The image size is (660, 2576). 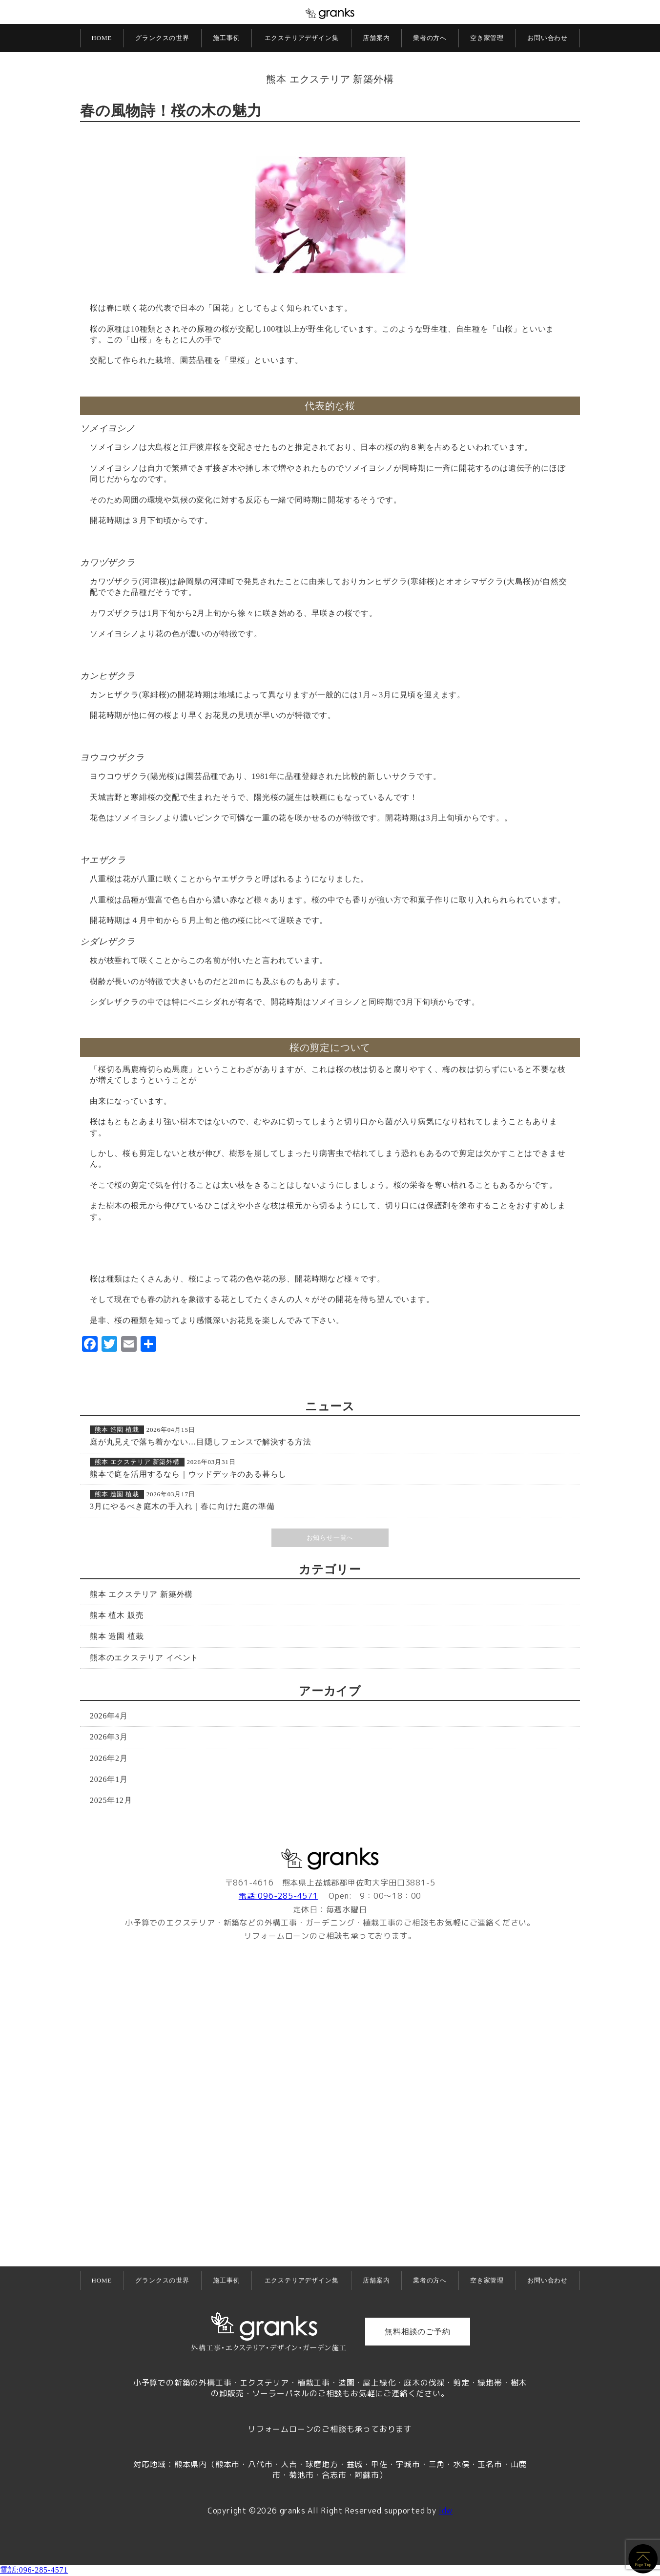 I want to click on 3月にやるべき庭木の手入れ｜春に向けた庭の準備, so click(x=182, y=1506).